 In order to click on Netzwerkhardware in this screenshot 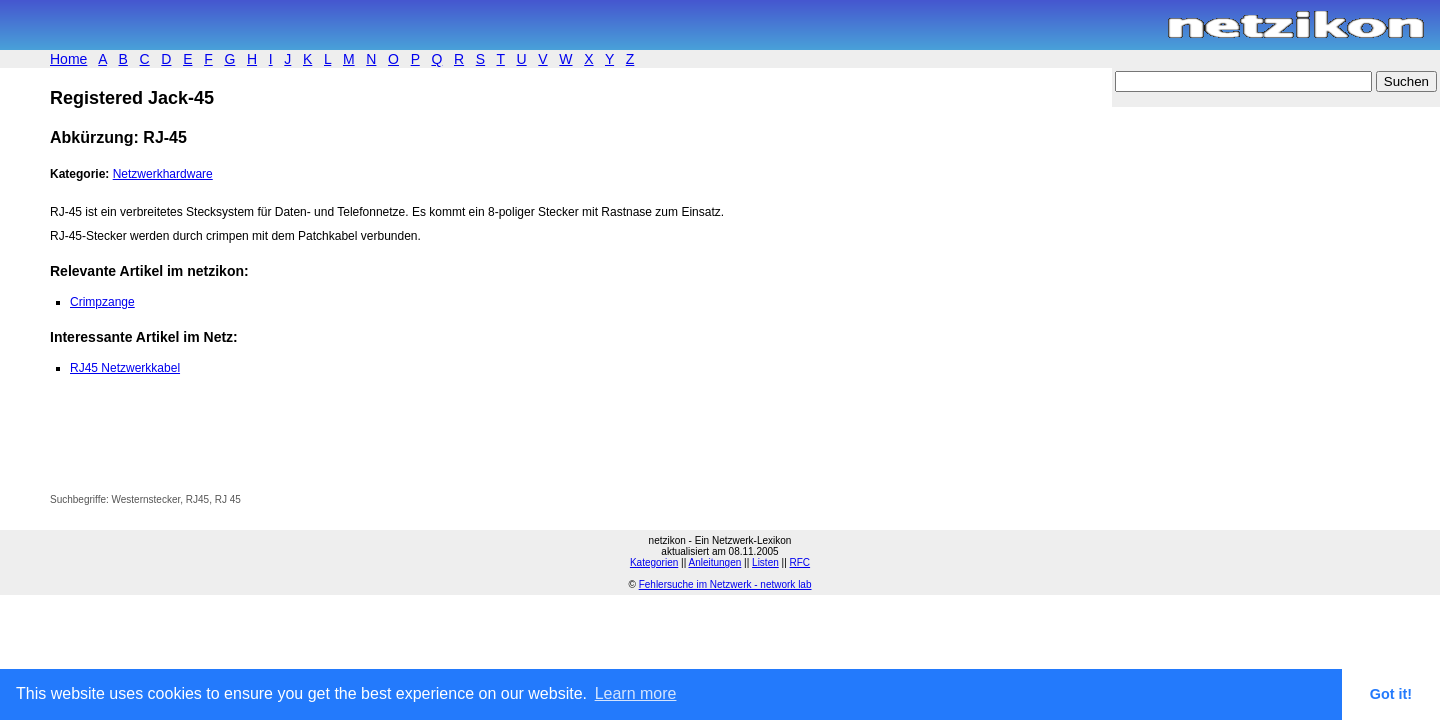, I will do `click(163, 174)`.